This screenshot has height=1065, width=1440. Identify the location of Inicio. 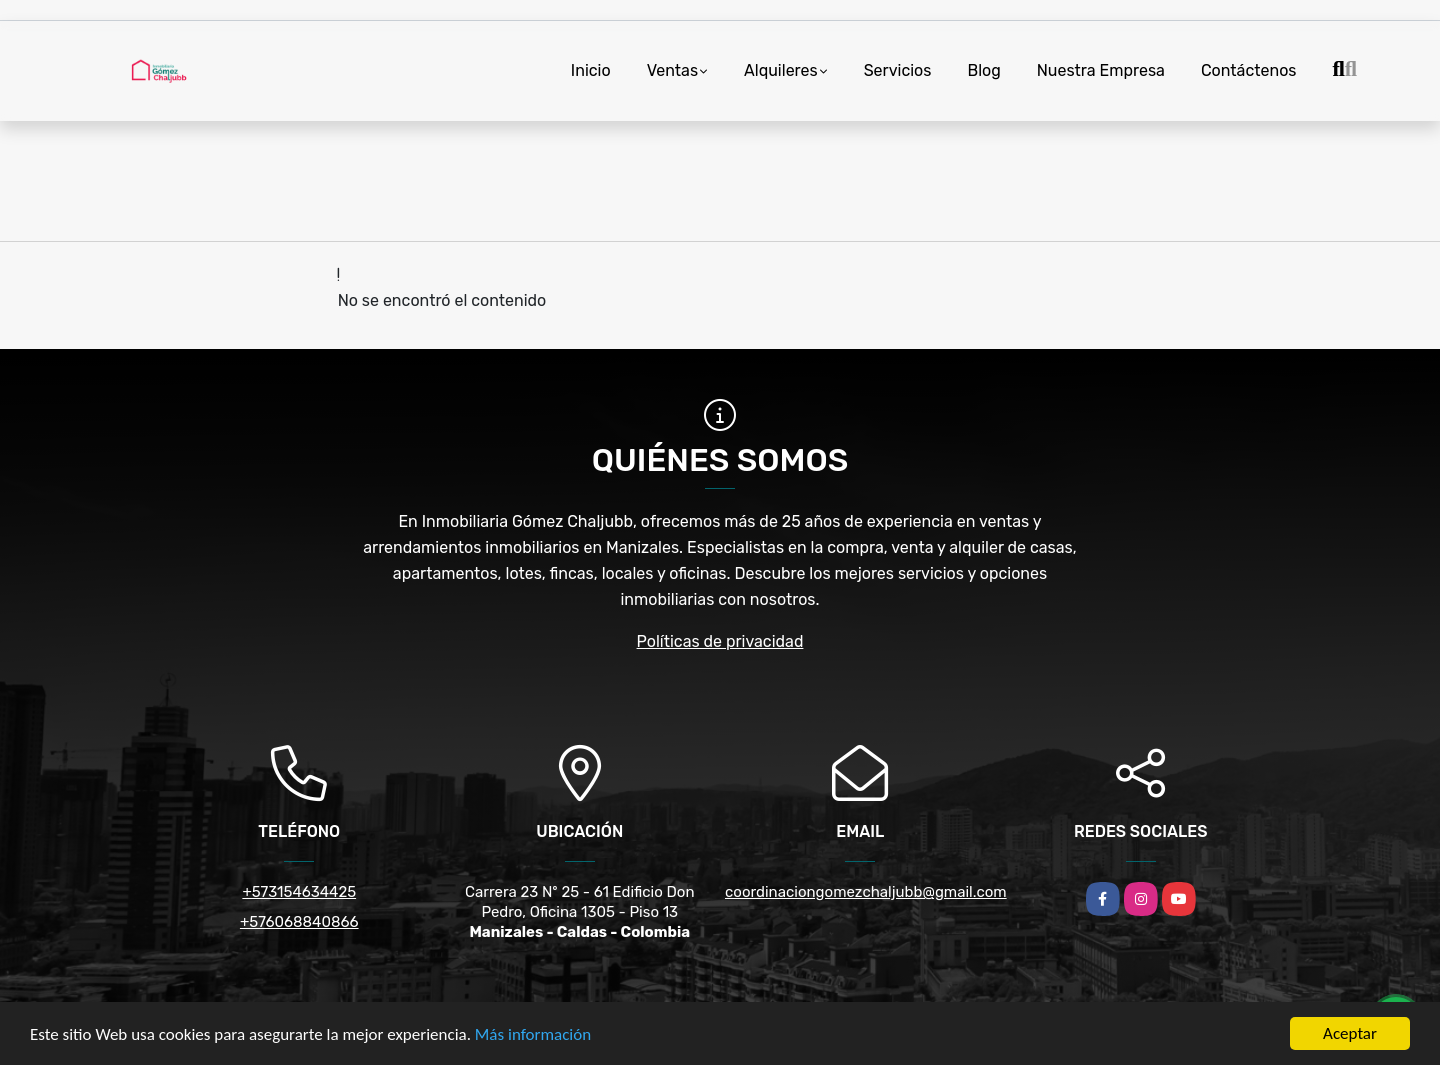
(591, 70).